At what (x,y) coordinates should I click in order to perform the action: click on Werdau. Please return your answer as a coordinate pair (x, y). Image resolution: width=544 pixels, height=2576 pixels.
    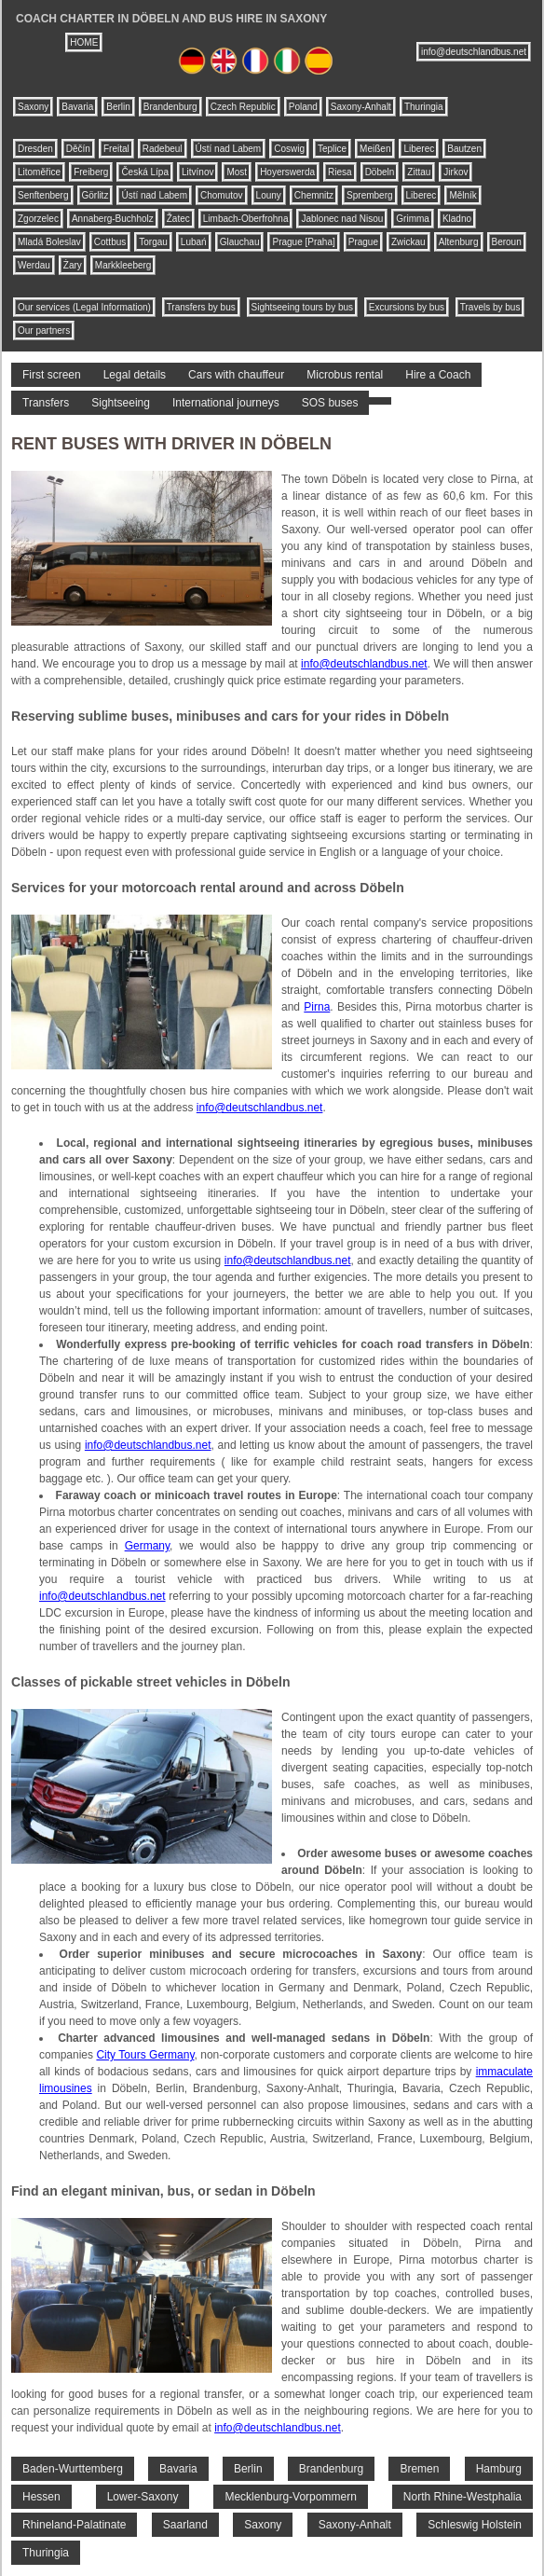
    Looking at the image, I should click on (34, 265).